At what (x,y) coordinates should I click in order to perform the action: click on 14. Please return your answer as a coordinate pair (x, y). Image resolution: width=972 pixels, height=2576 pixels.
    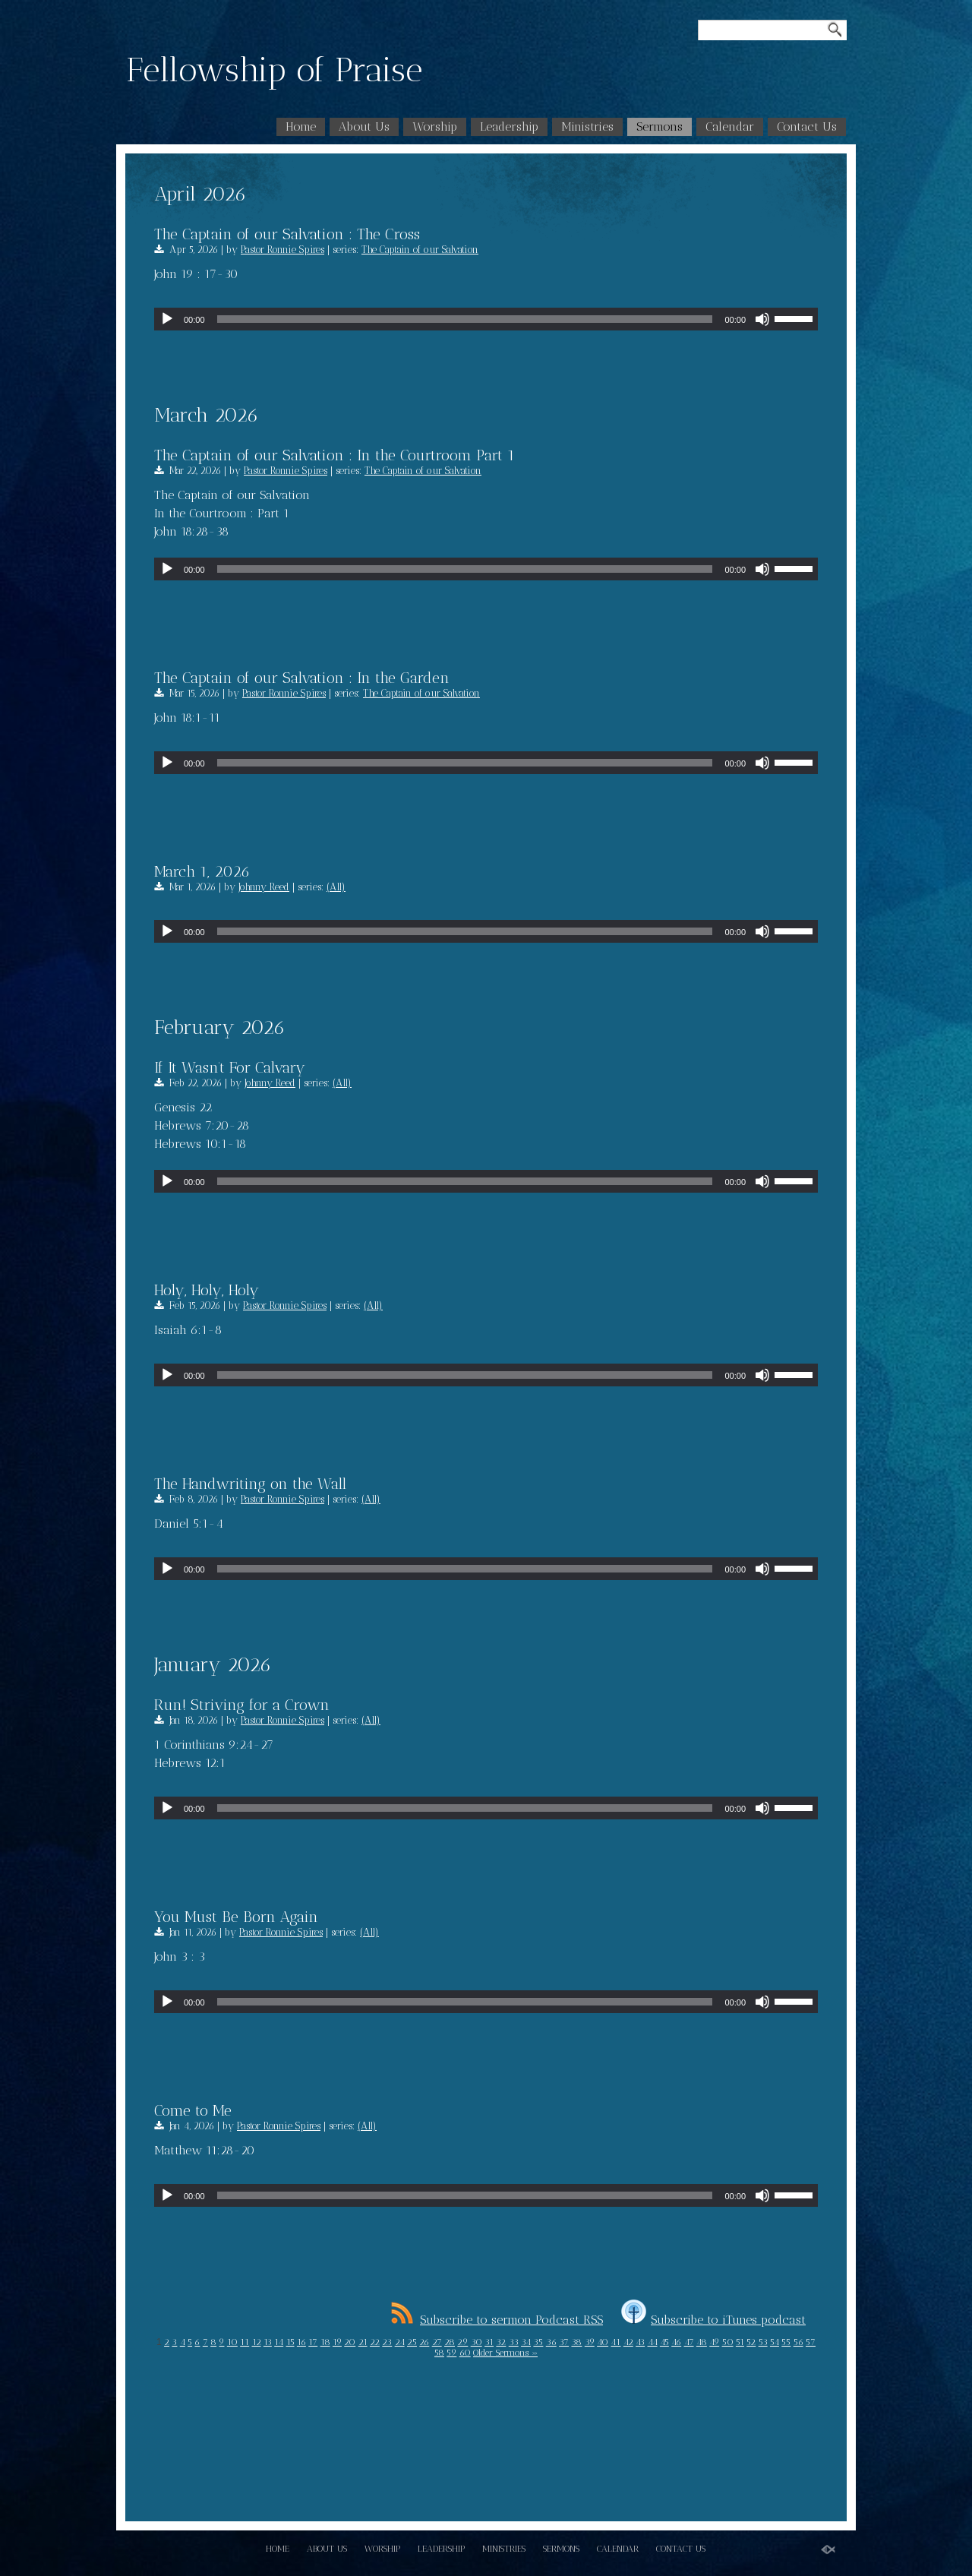
    Looking at the image, I should click on (278, 2342).